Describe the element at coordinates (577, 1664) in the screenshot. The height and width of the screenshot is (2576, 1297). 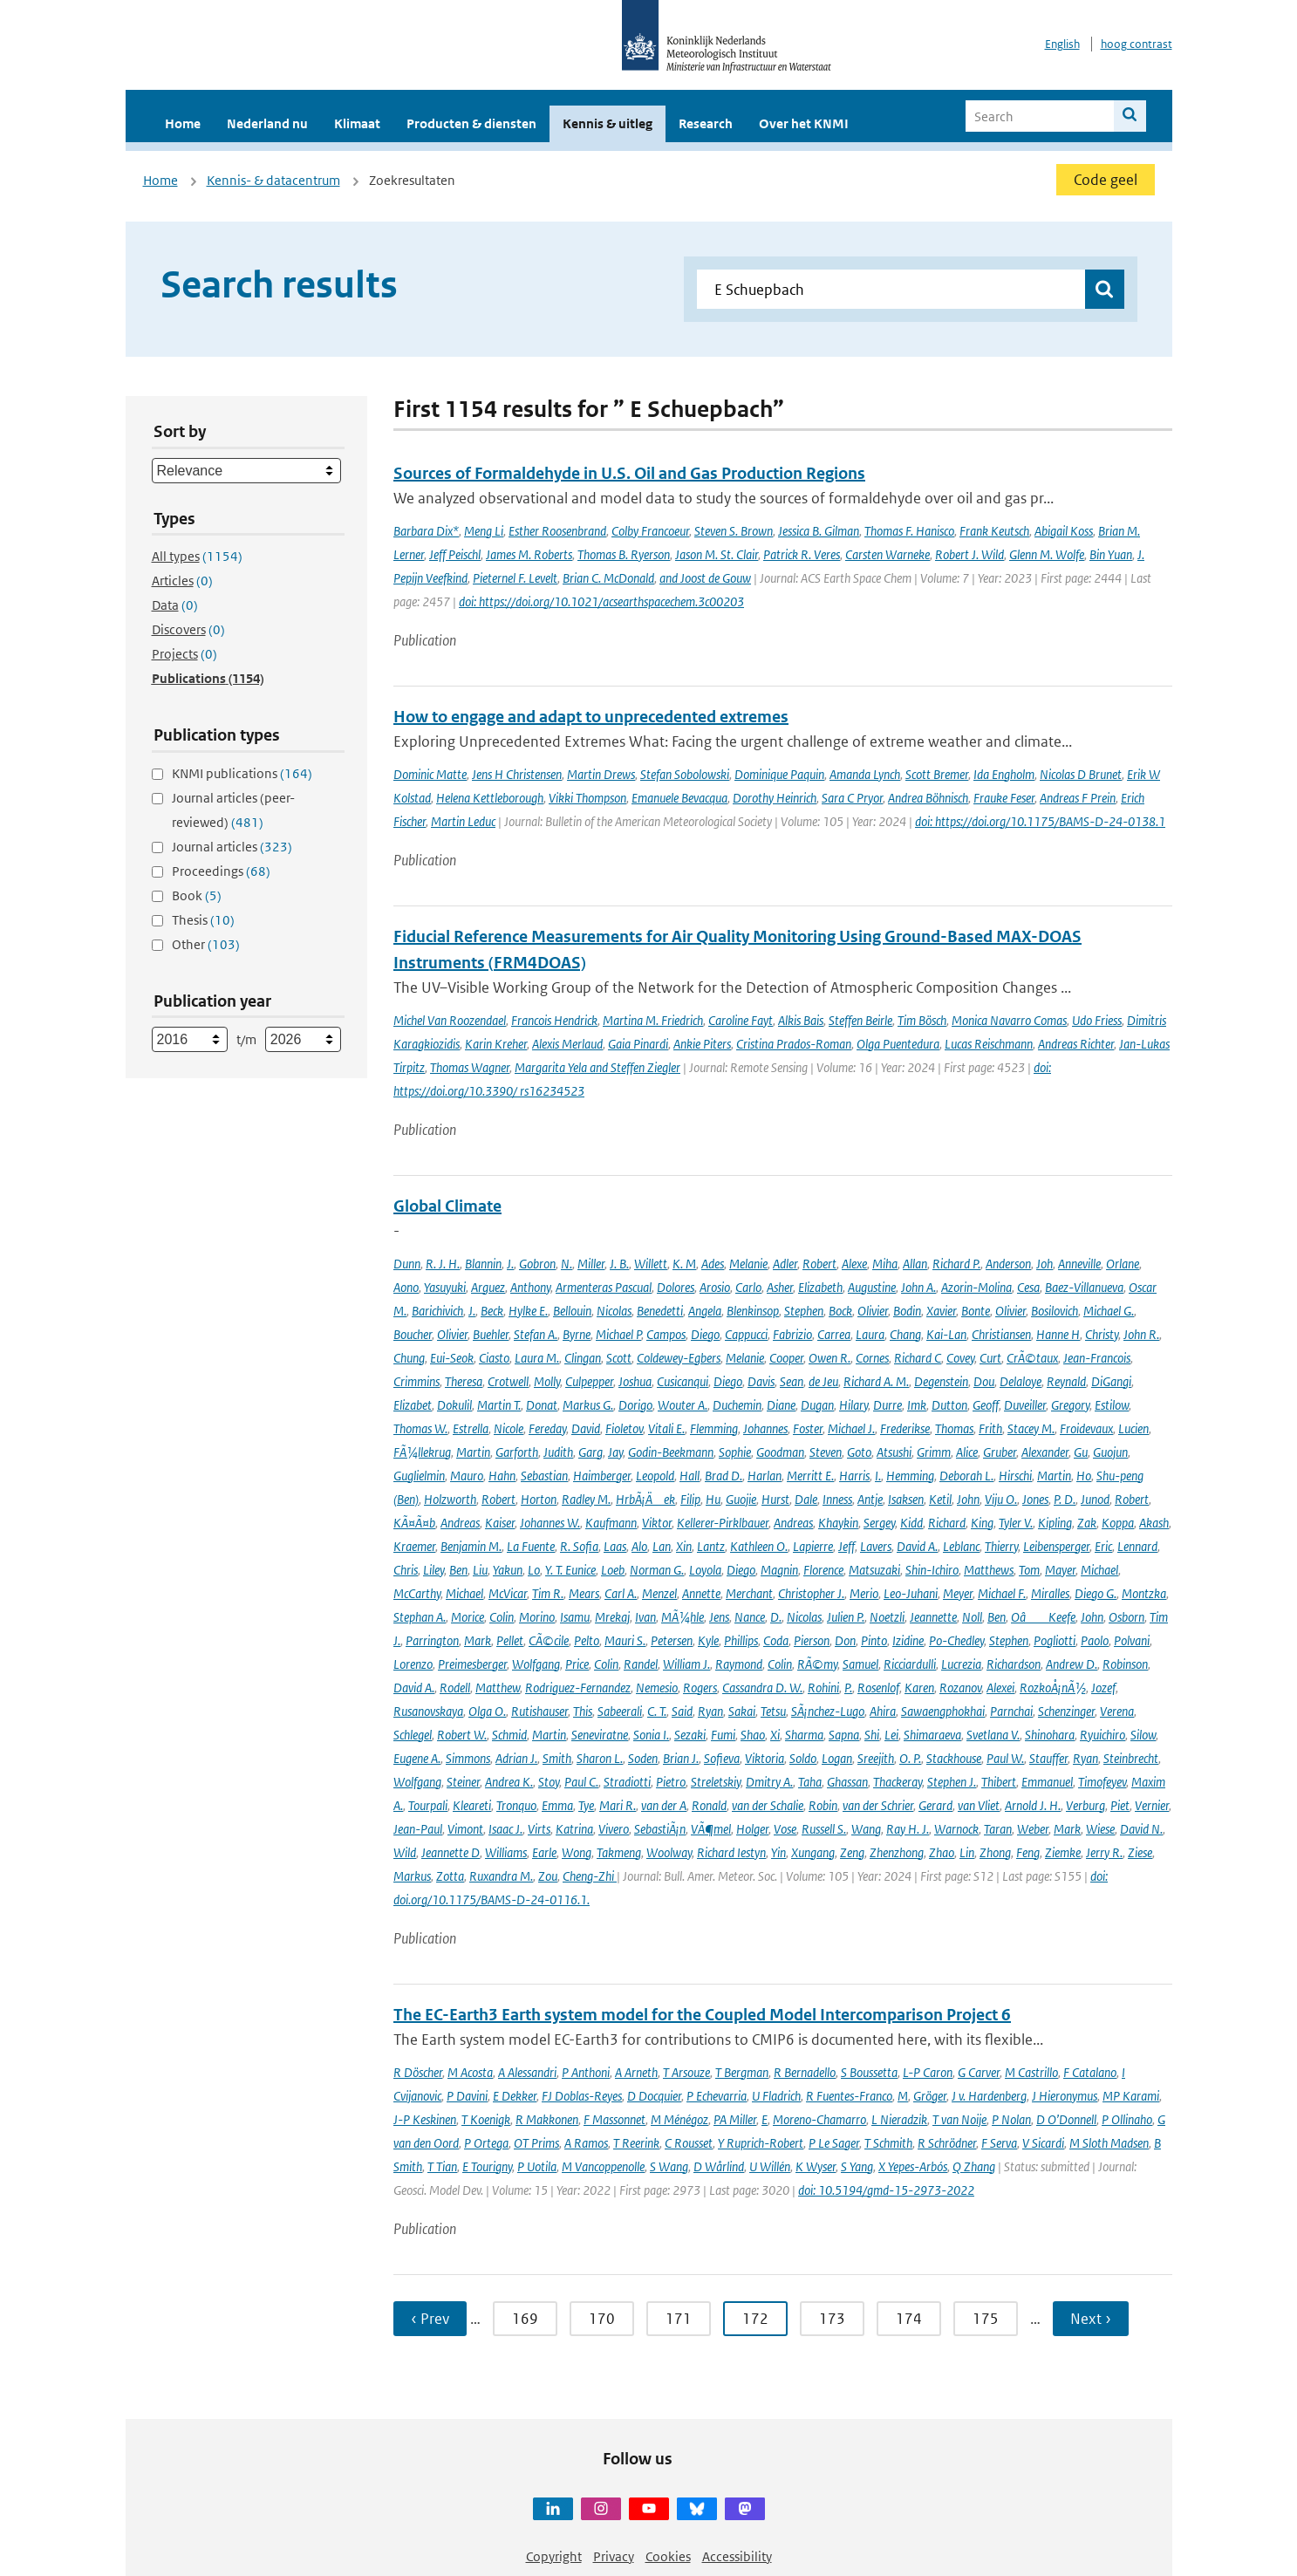
I see `Price` at that location.